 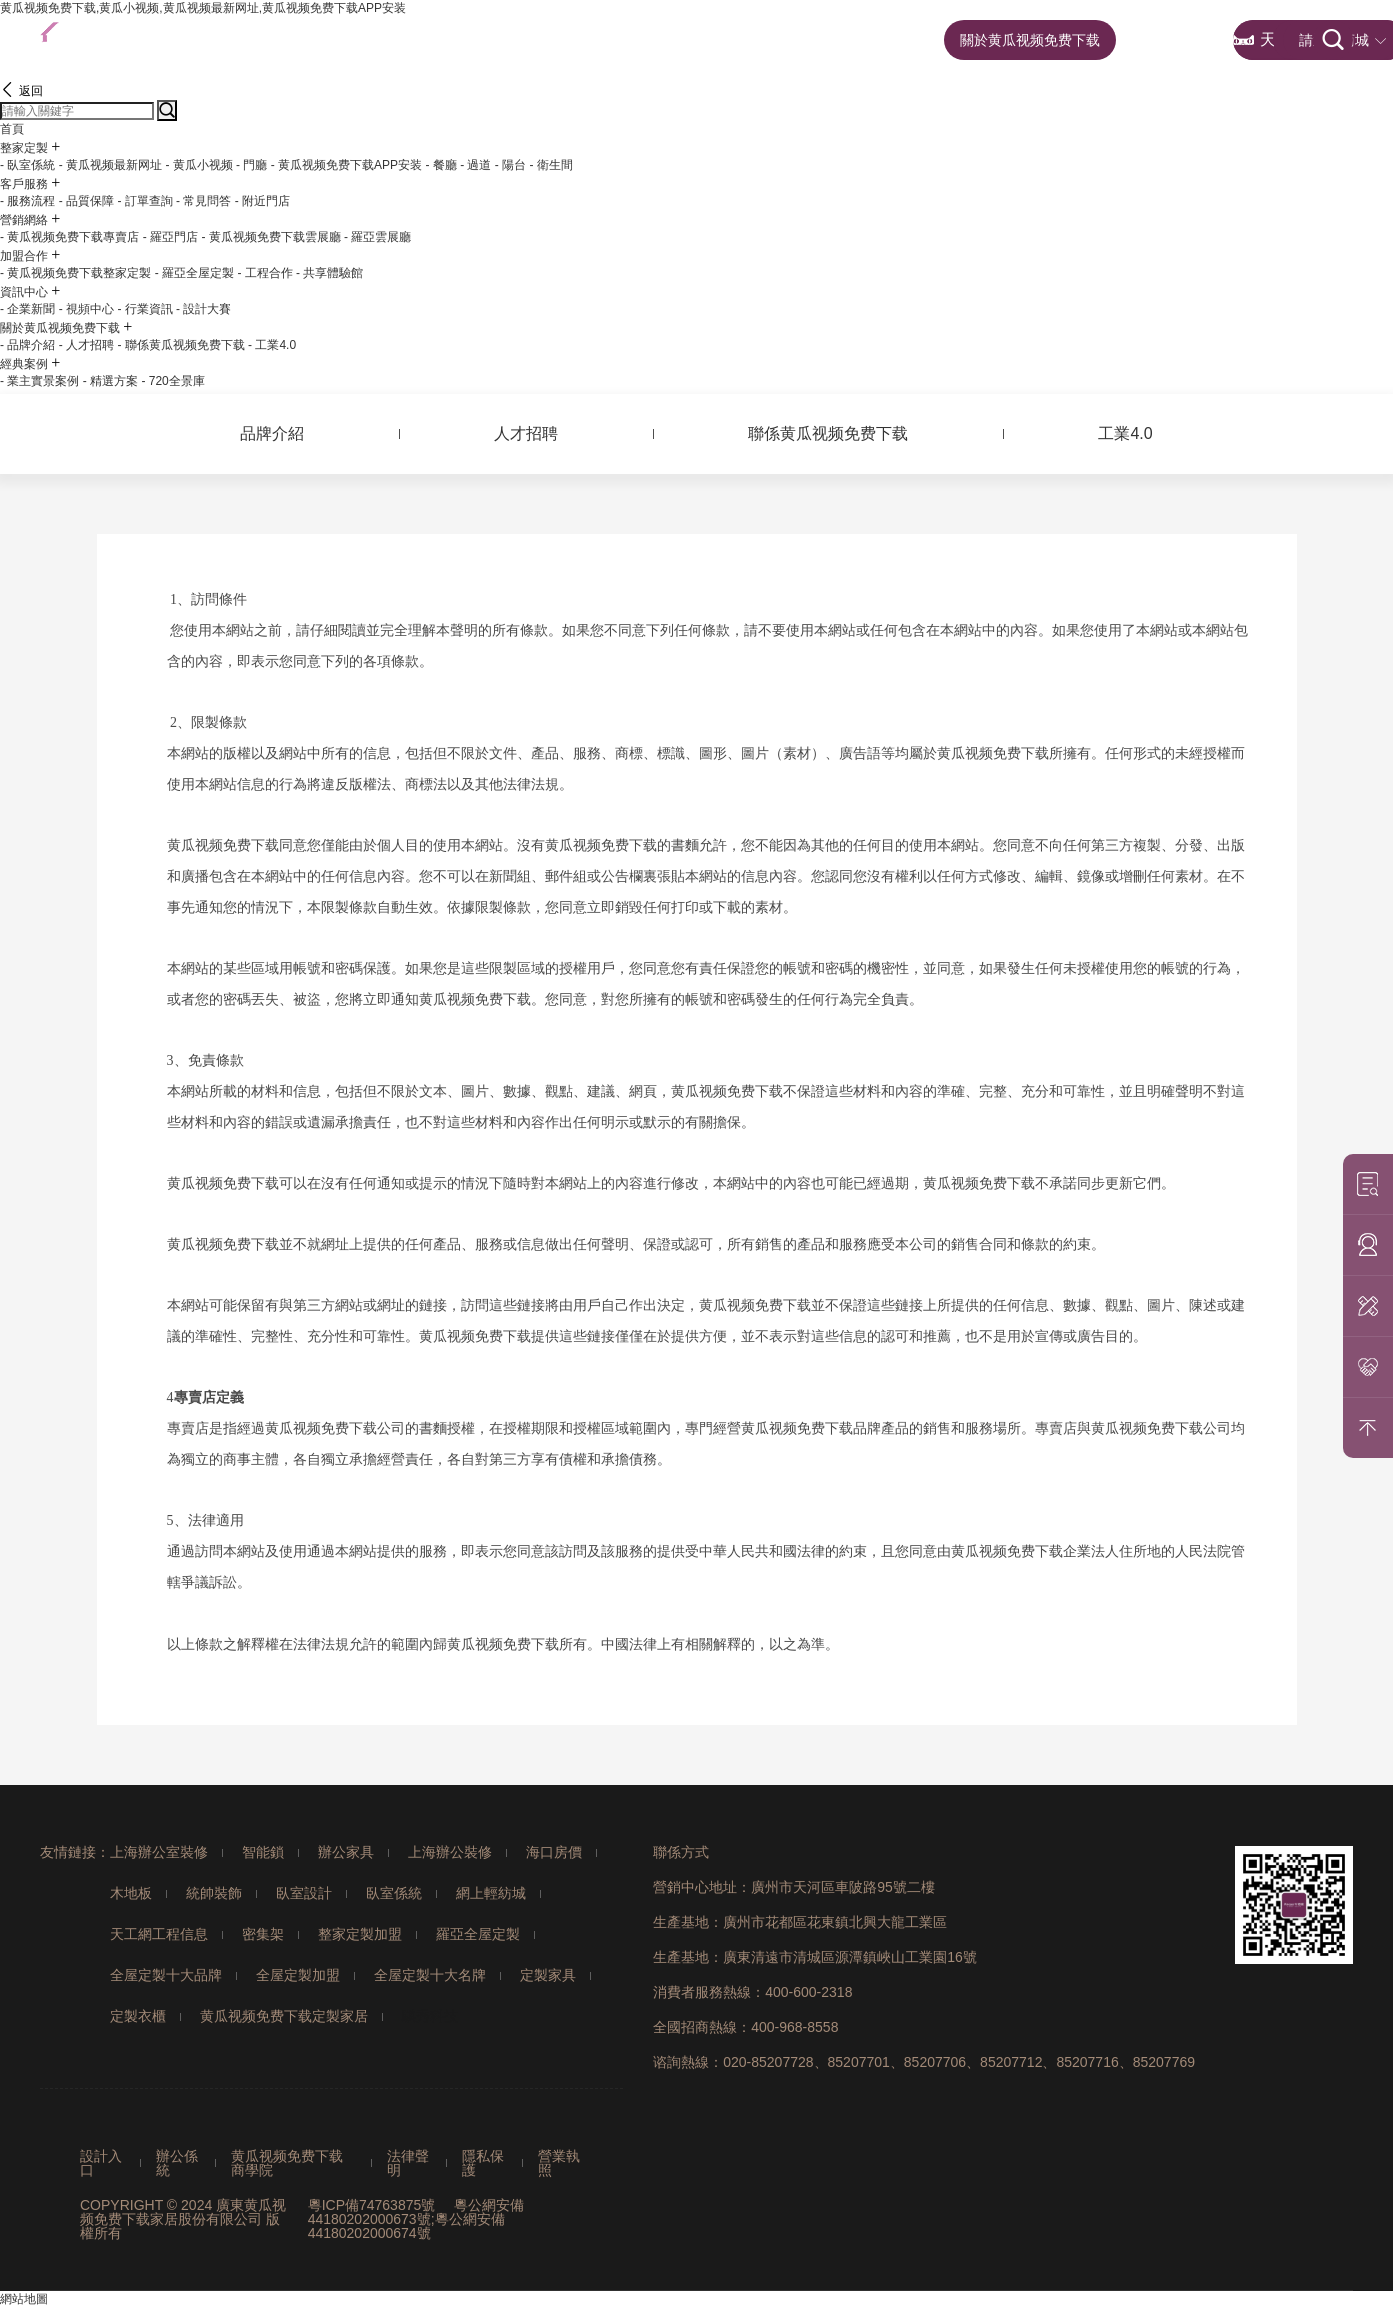 I want to click on 關於黄瓜视频免费下载, so click(x=1030, y=40).